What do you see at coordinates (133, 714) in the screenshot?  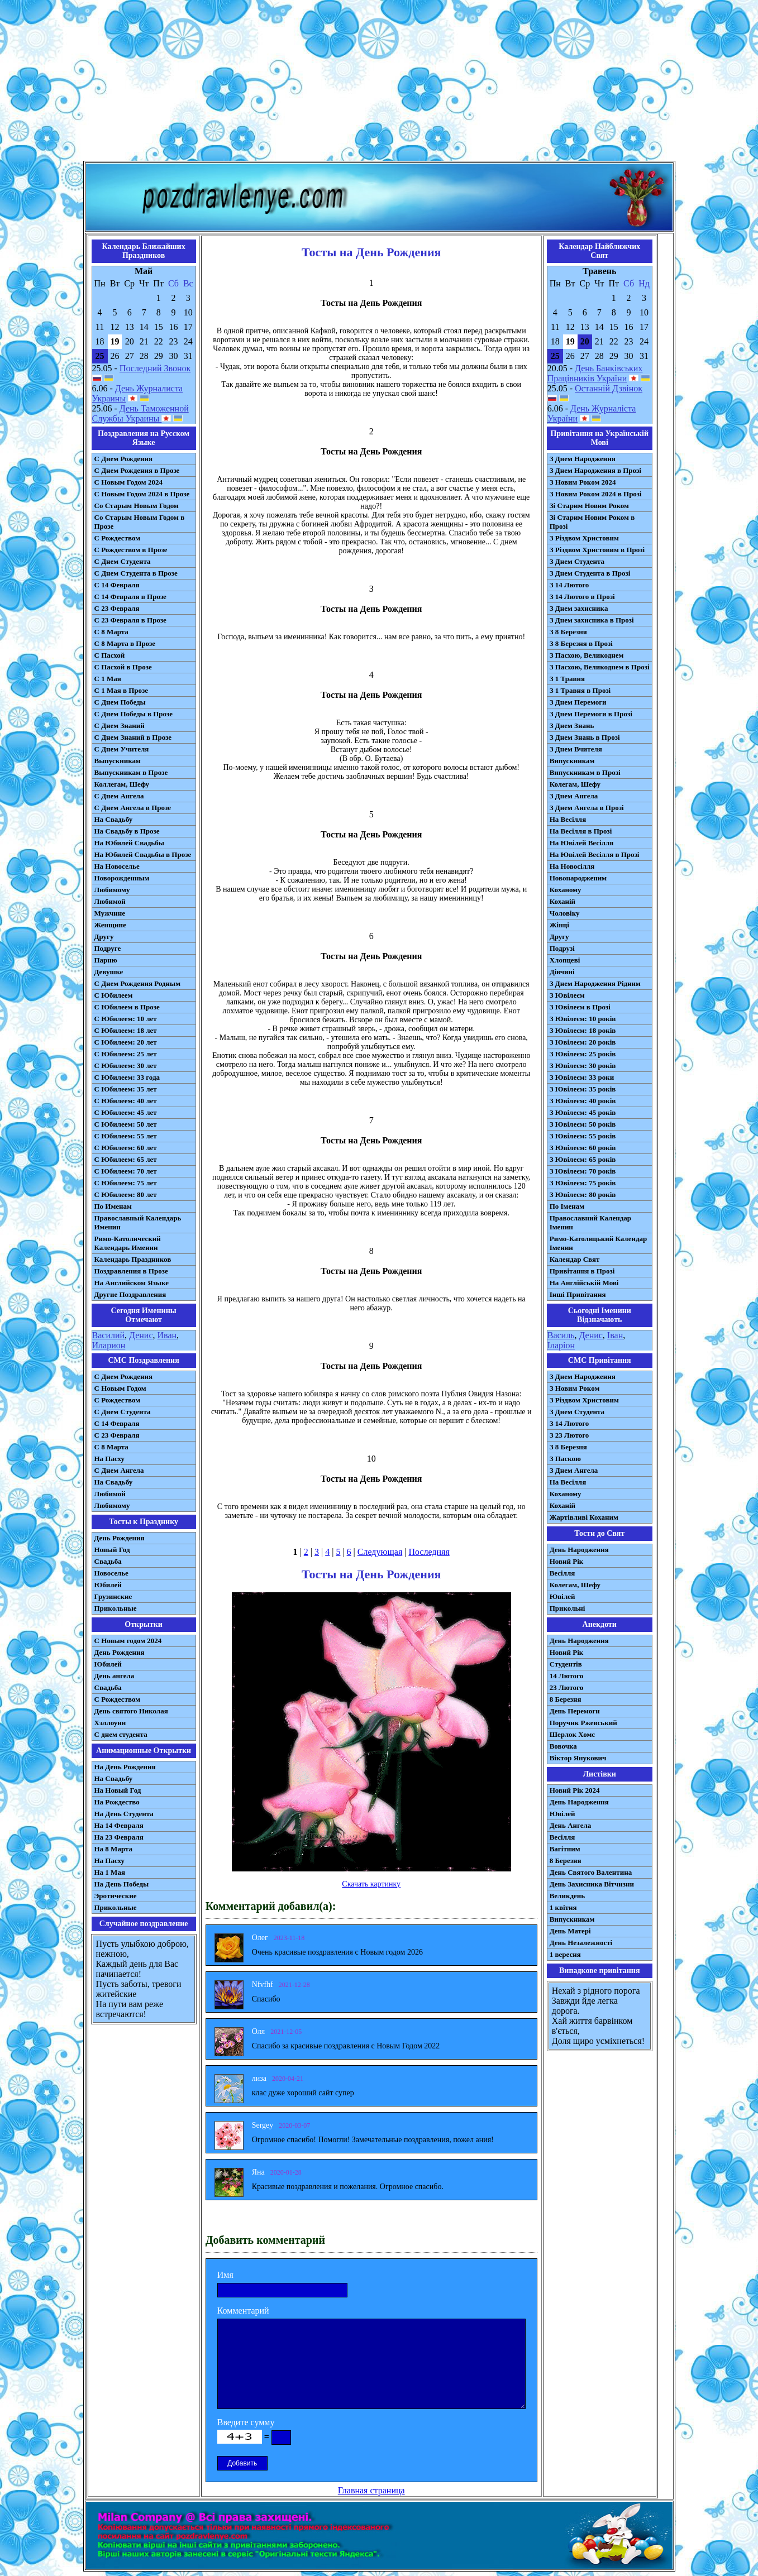 I see `С Днем Победы в Прозе` at bounding box center [133, 714].